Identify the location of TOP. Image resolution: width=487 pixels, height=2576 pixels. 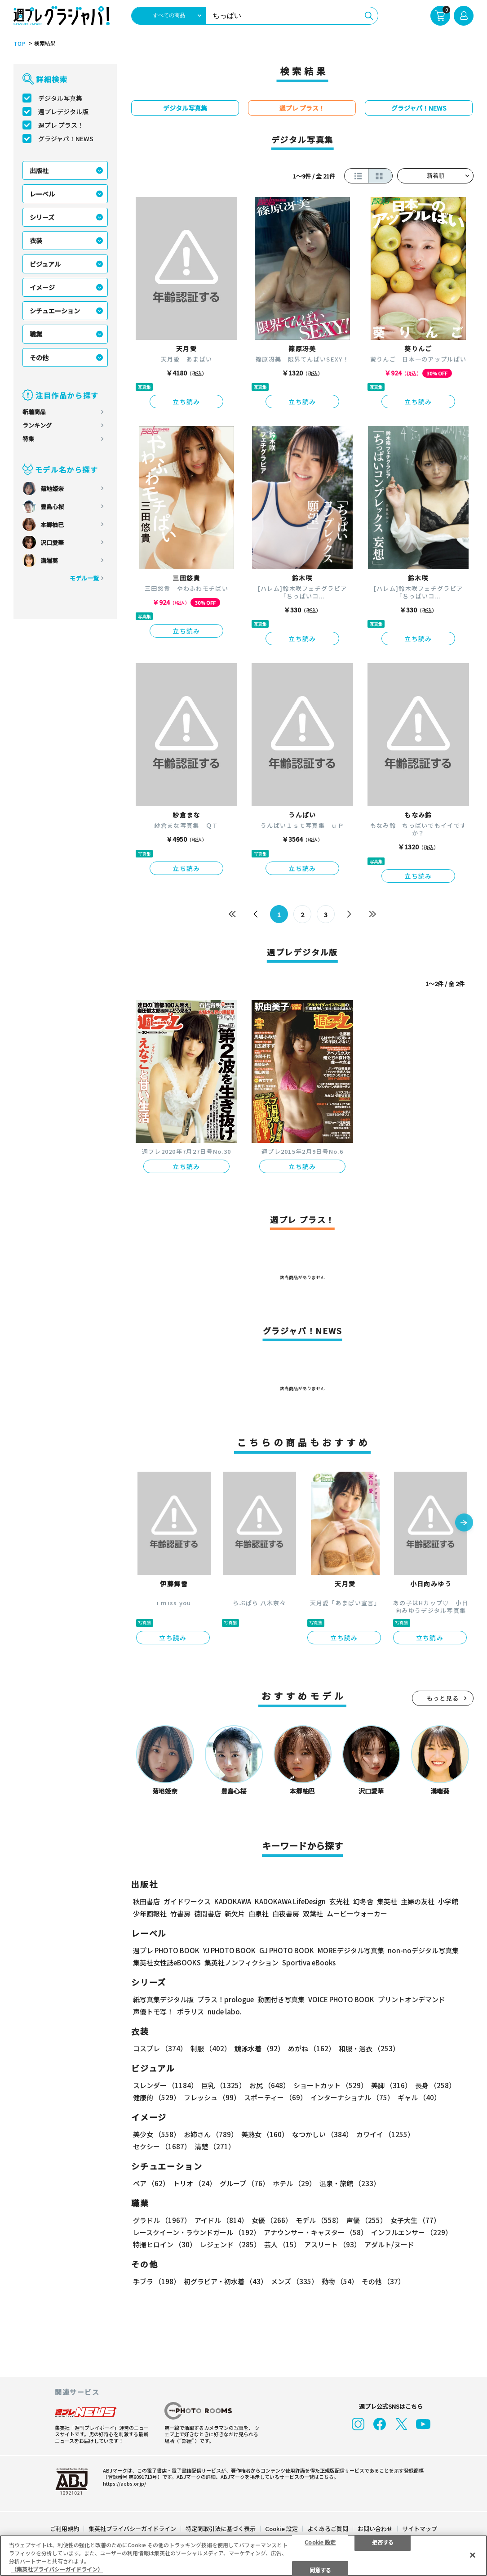
(19, 43).